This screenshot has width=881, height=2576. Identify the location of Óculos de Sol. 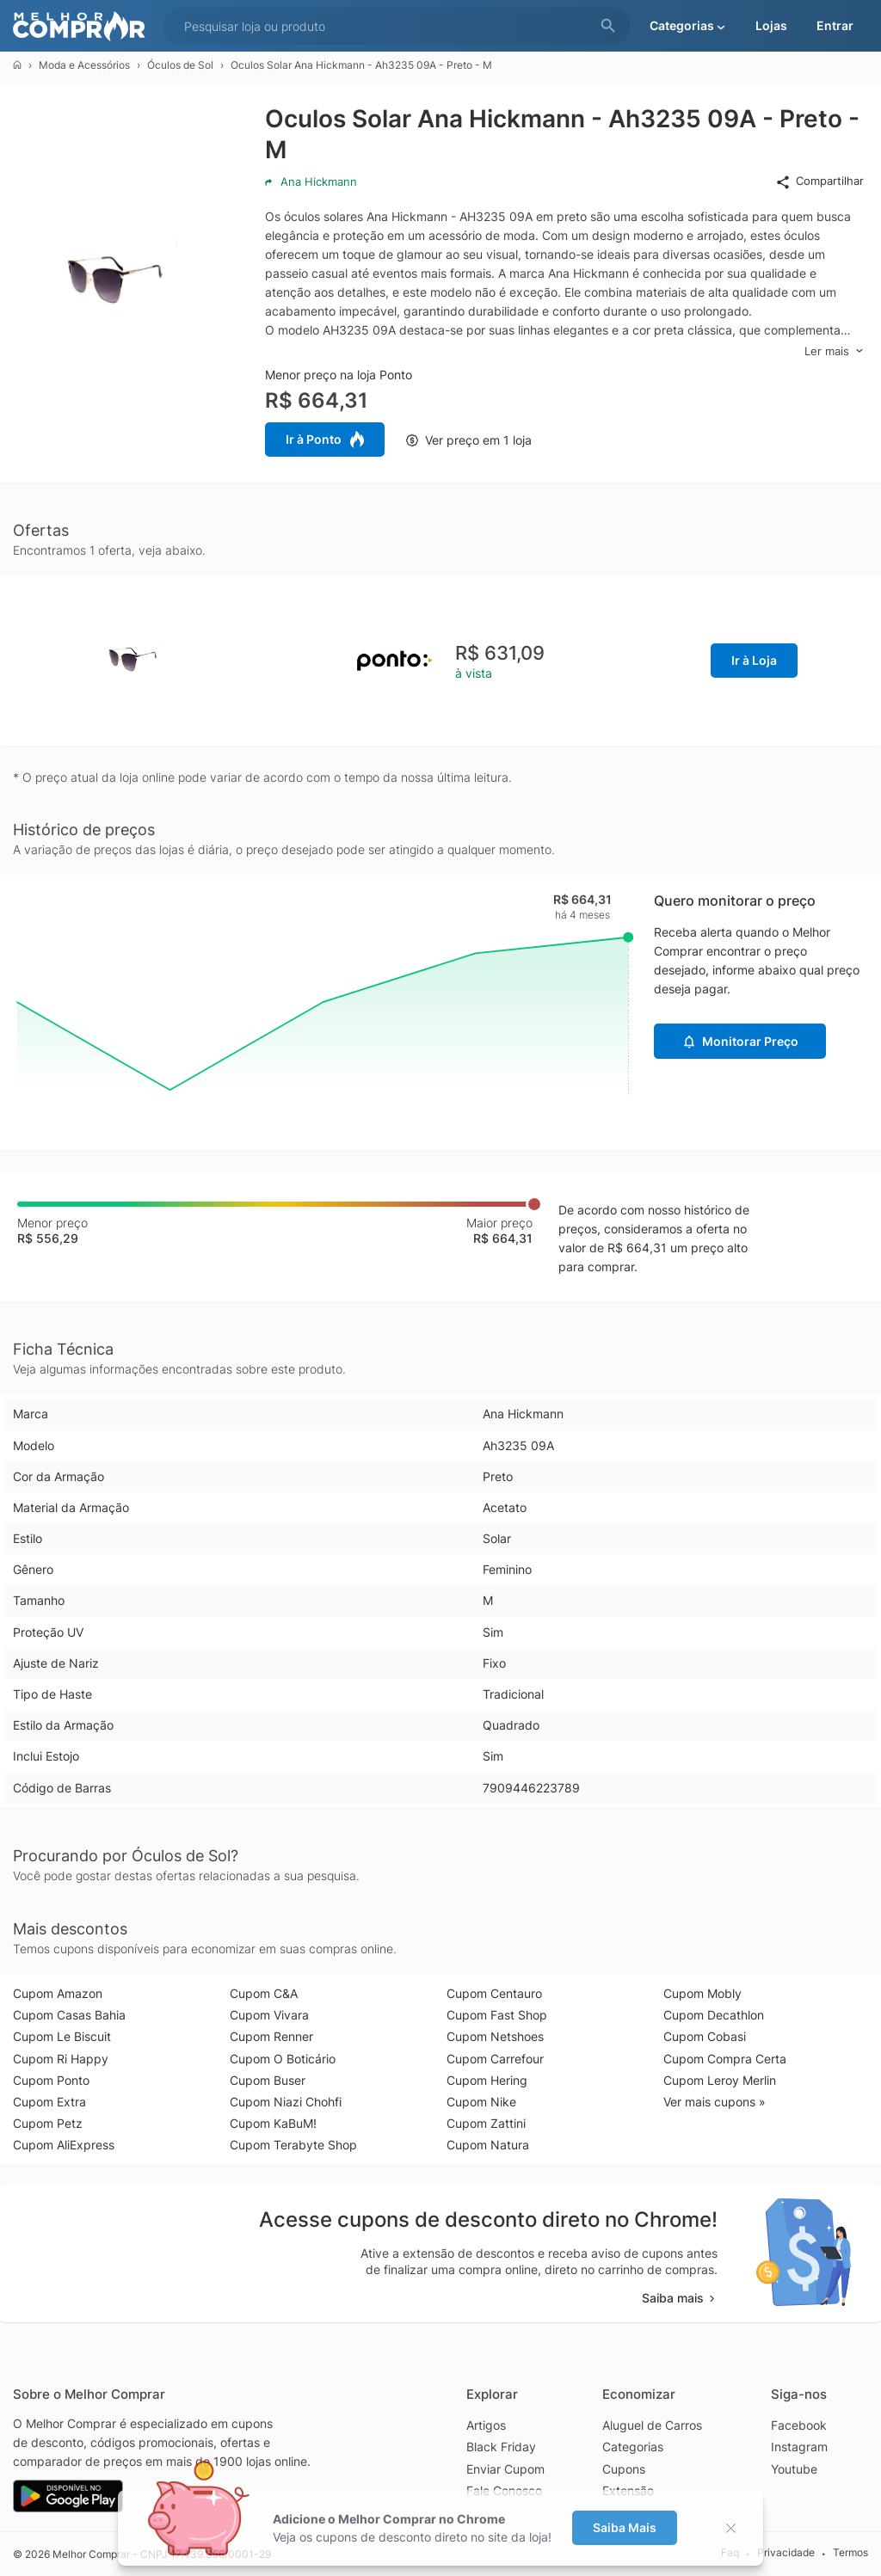
(180, 64).